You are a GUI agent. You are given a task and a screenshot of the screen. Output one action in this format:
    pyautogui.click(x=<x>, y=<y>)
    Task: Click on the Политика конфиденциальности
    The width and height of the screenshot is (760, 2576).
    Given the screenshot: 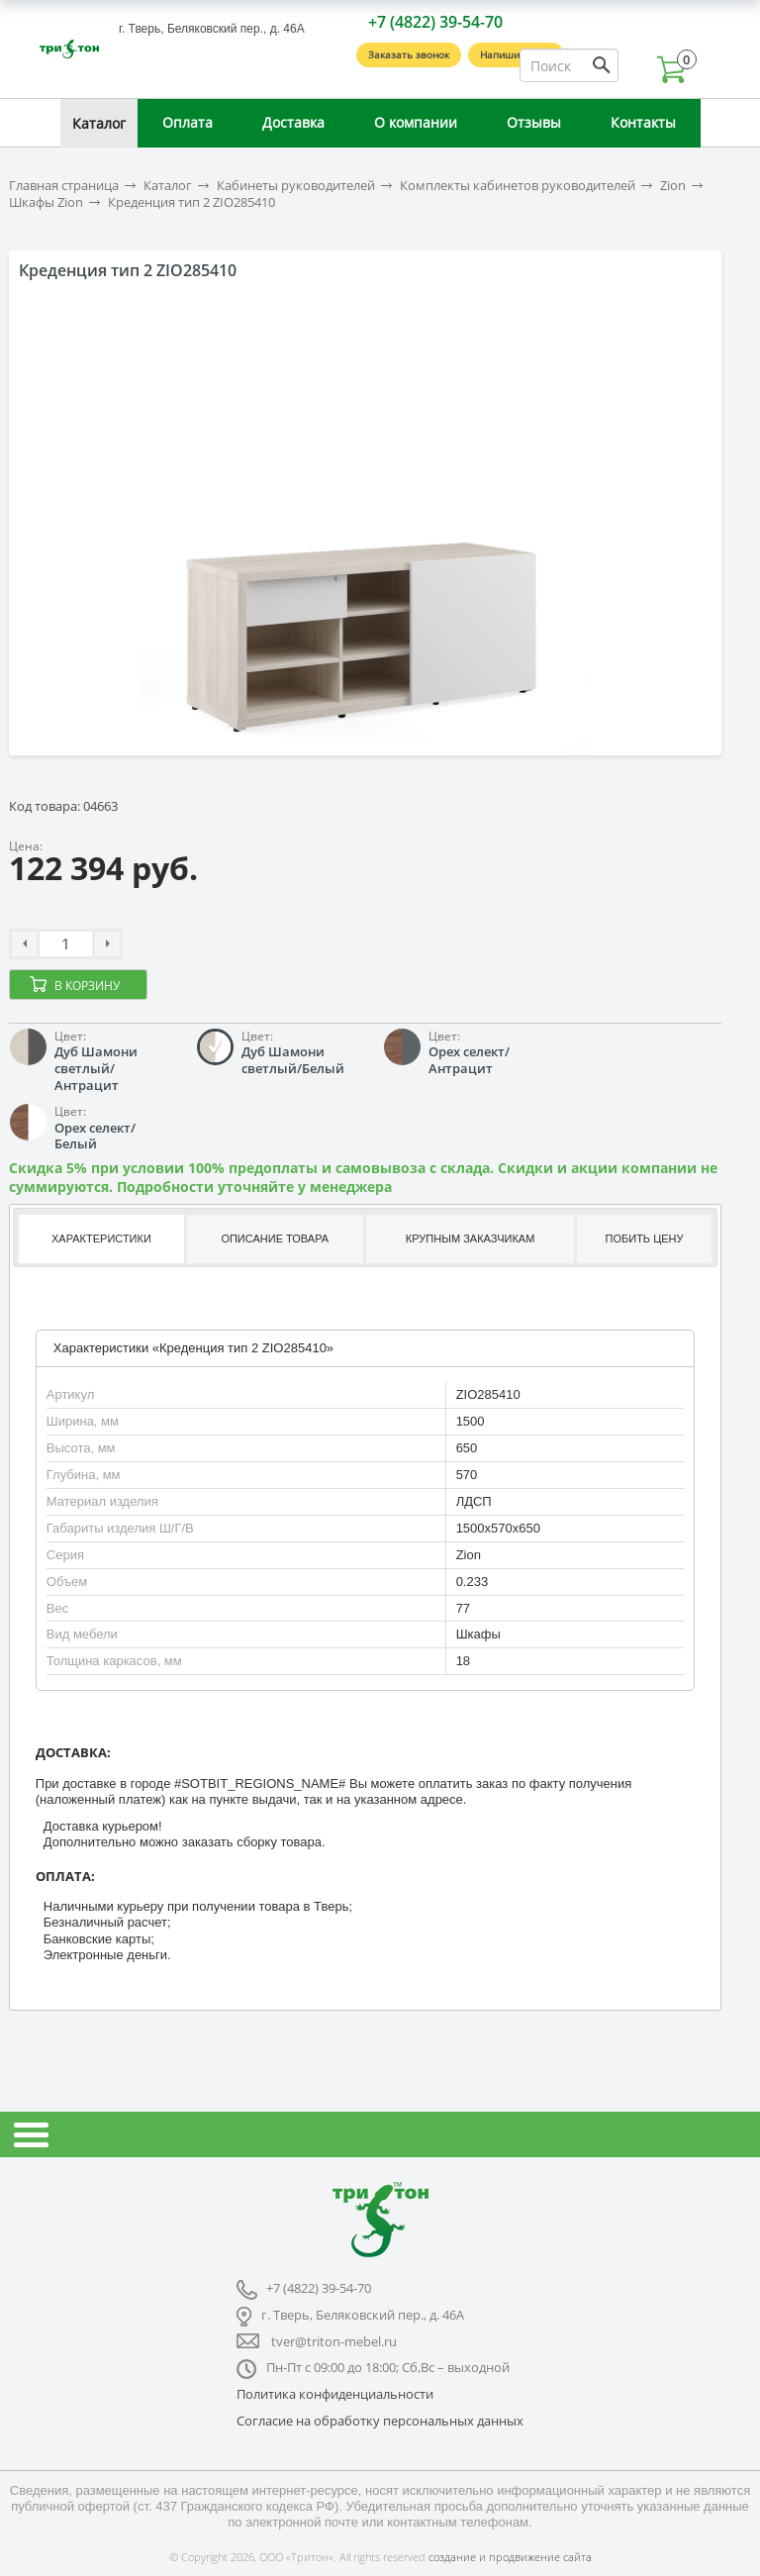 What is the action you would take?
    pyautogui.click(x=335, y=2394)
    